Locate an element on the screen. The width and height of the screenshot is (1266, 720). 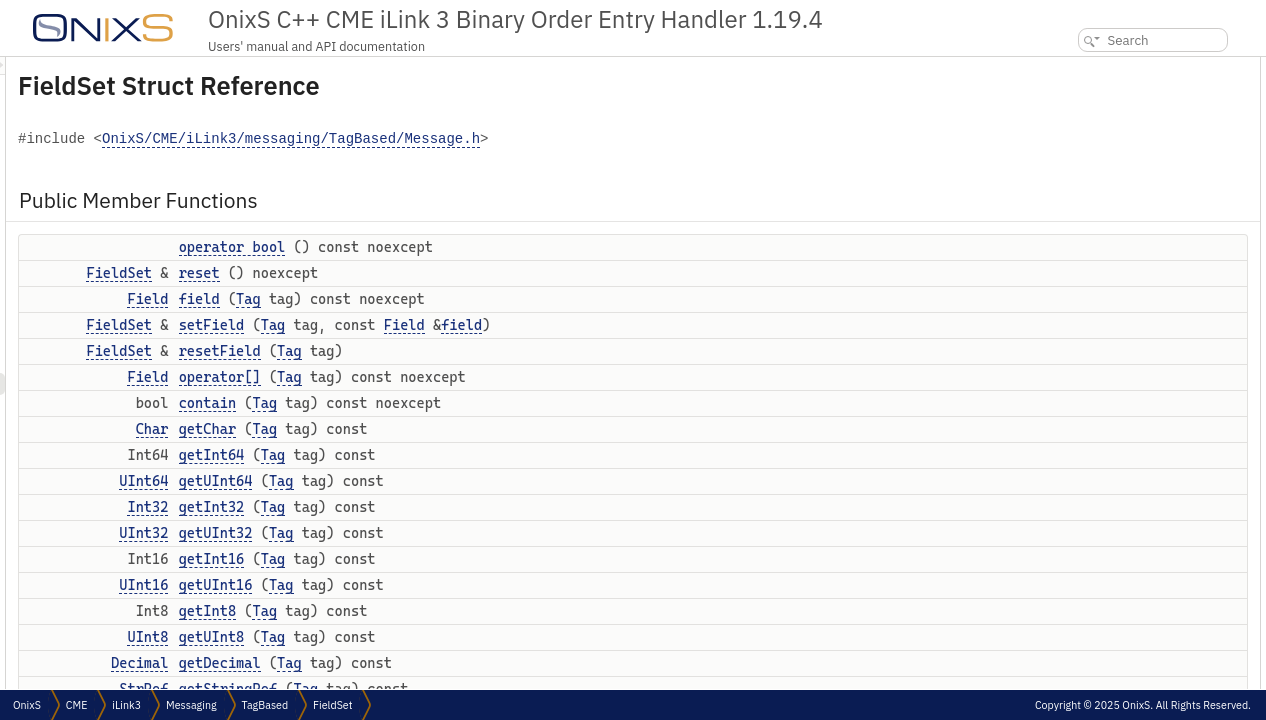
setField is located at coordinates (462, 325).